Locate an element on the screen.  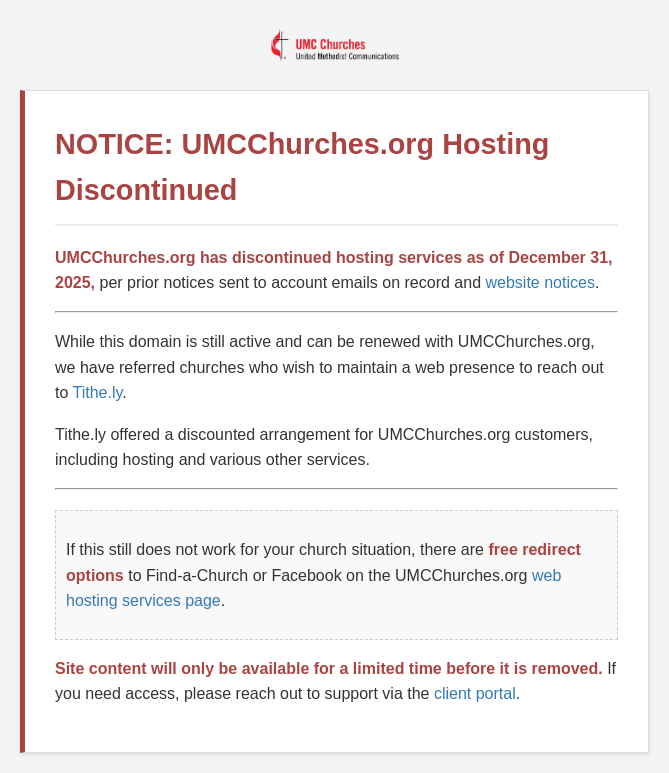
website notices is located at coordinates (539, 282).